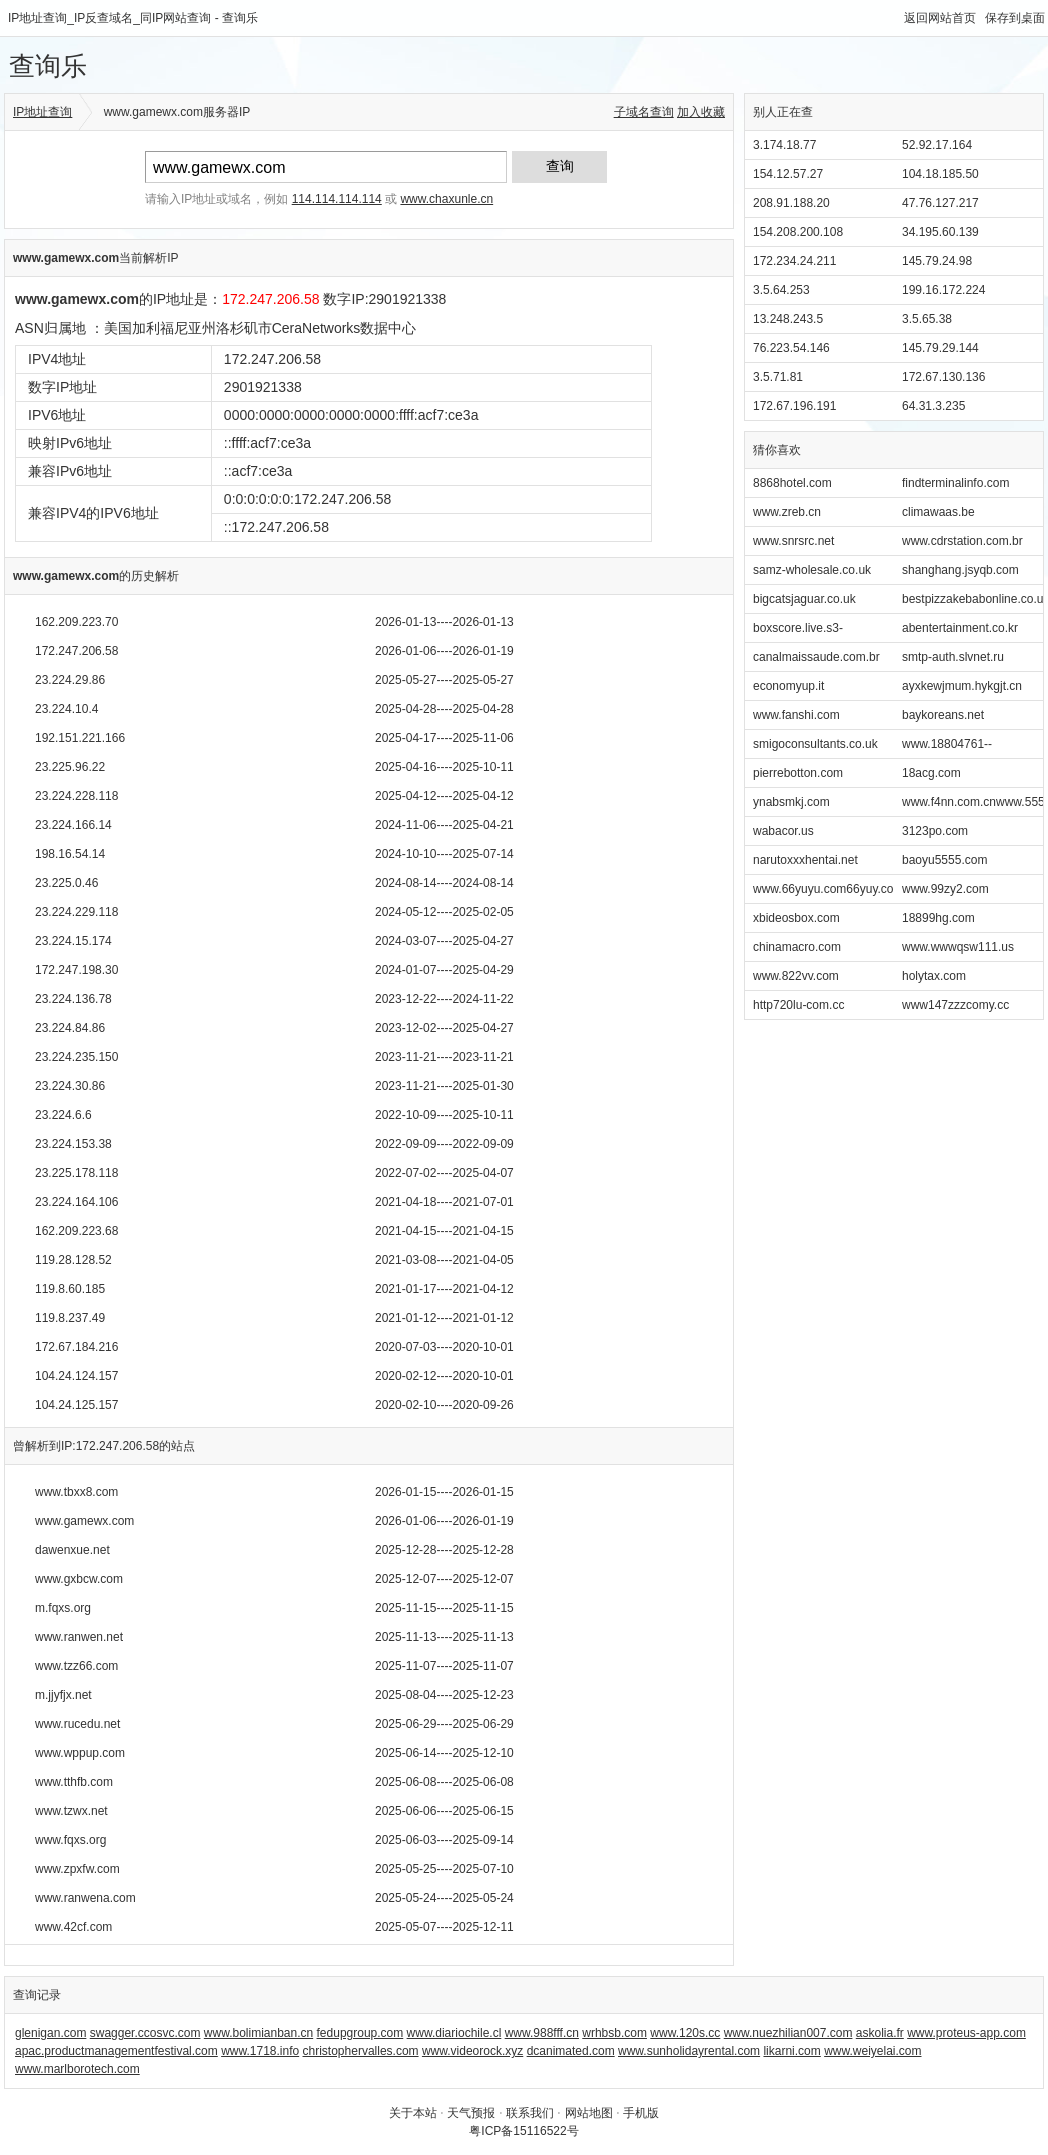 The image size is (1048, 2155). Describe the element at coordinates (644, 112) in the screenshot. I see `子域名查询` at that location.